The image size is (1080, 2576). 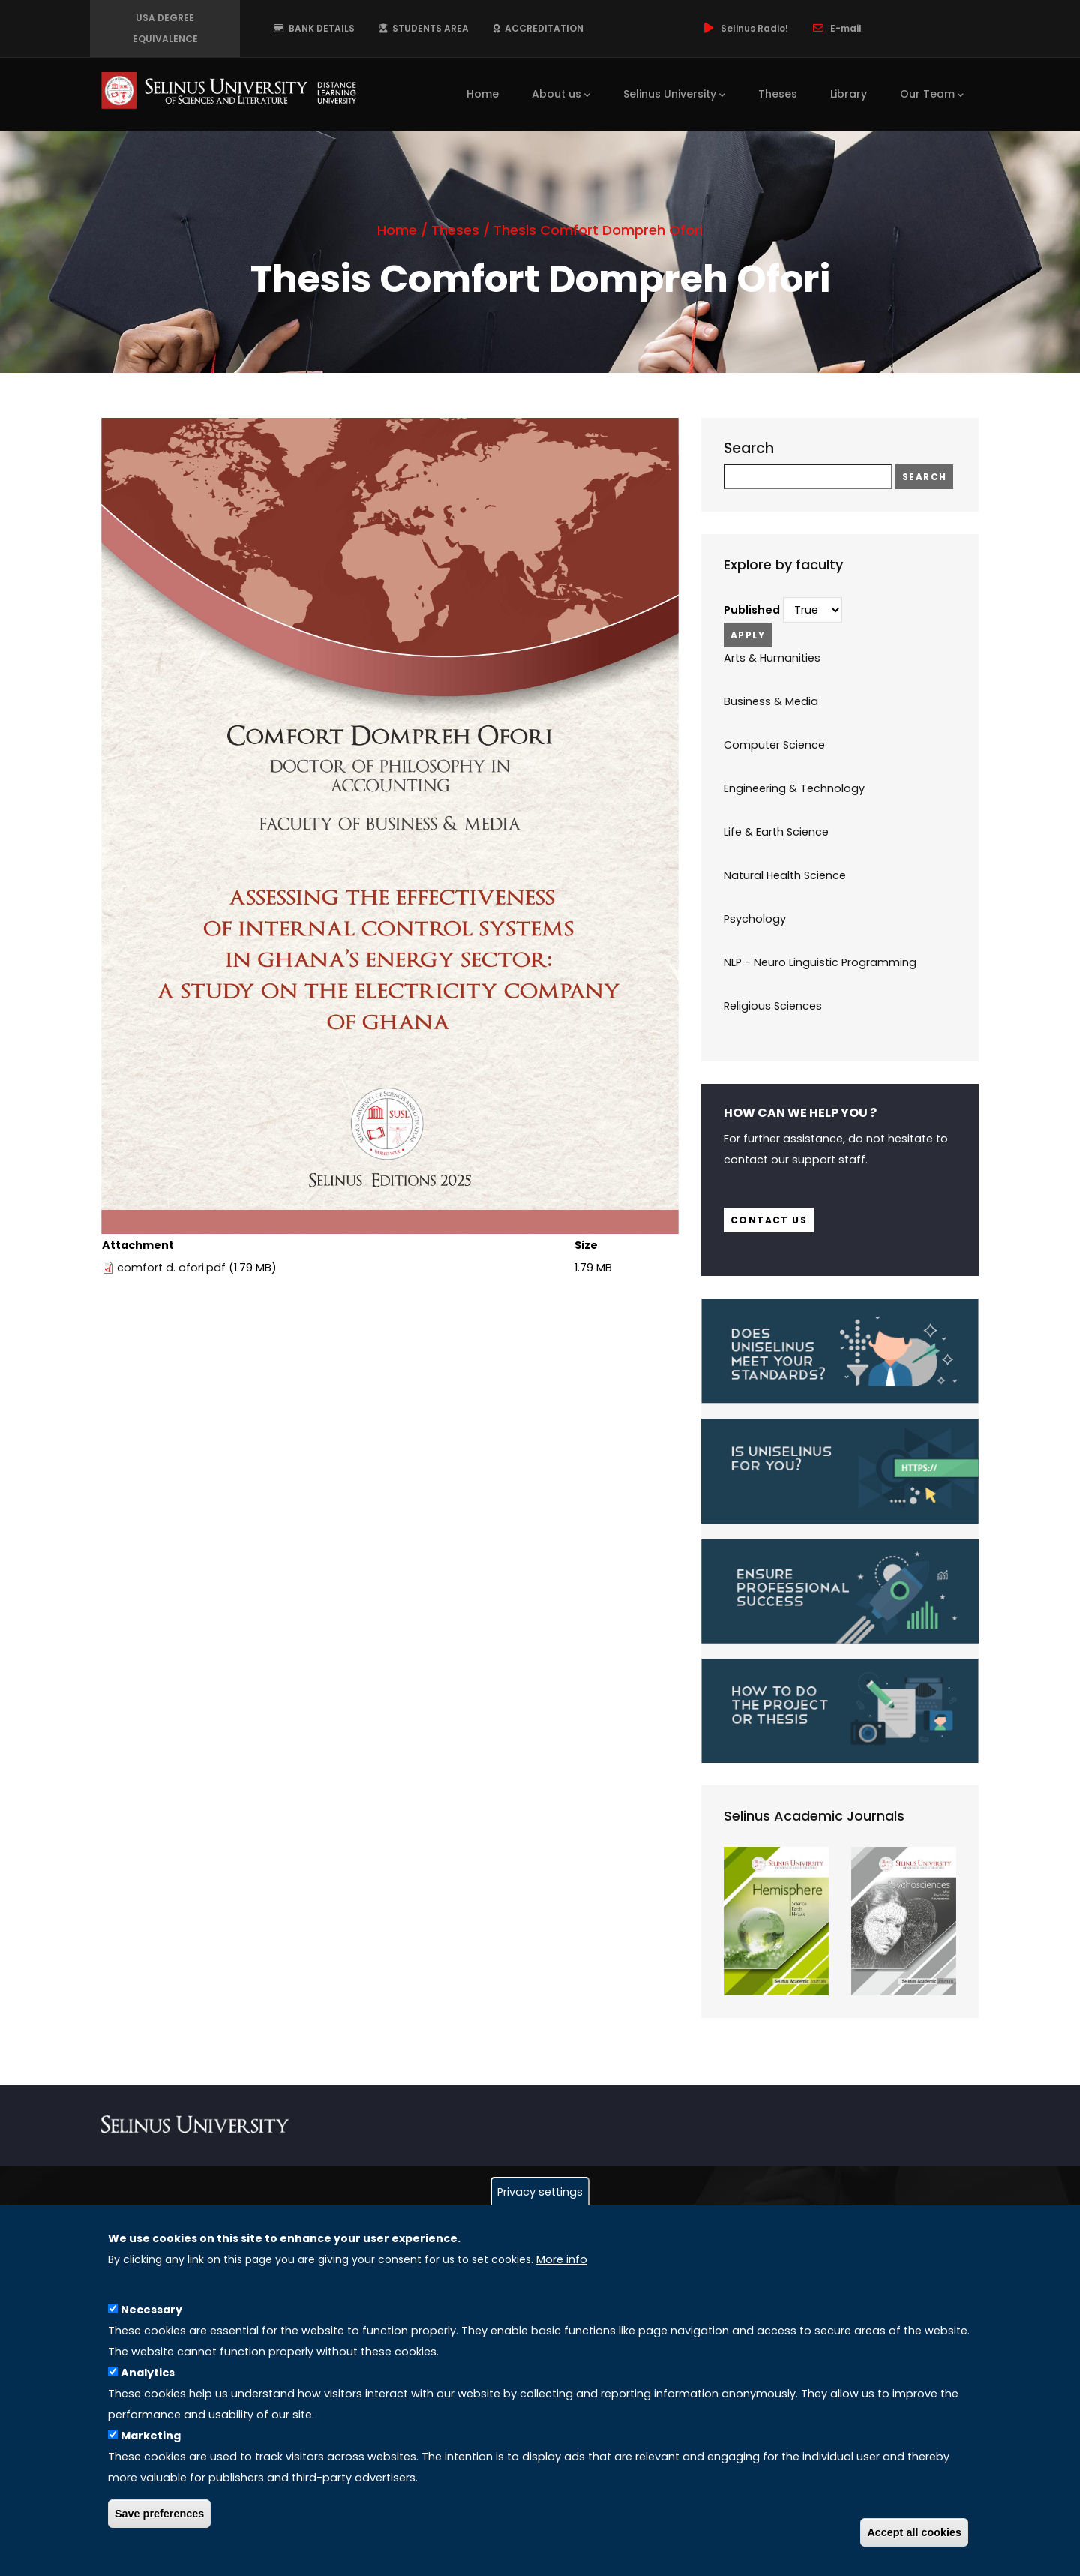 What do you see at coordinates (768, 1220) in the screenshot?
I see `Contact us` at bounding box center [768, 1220].